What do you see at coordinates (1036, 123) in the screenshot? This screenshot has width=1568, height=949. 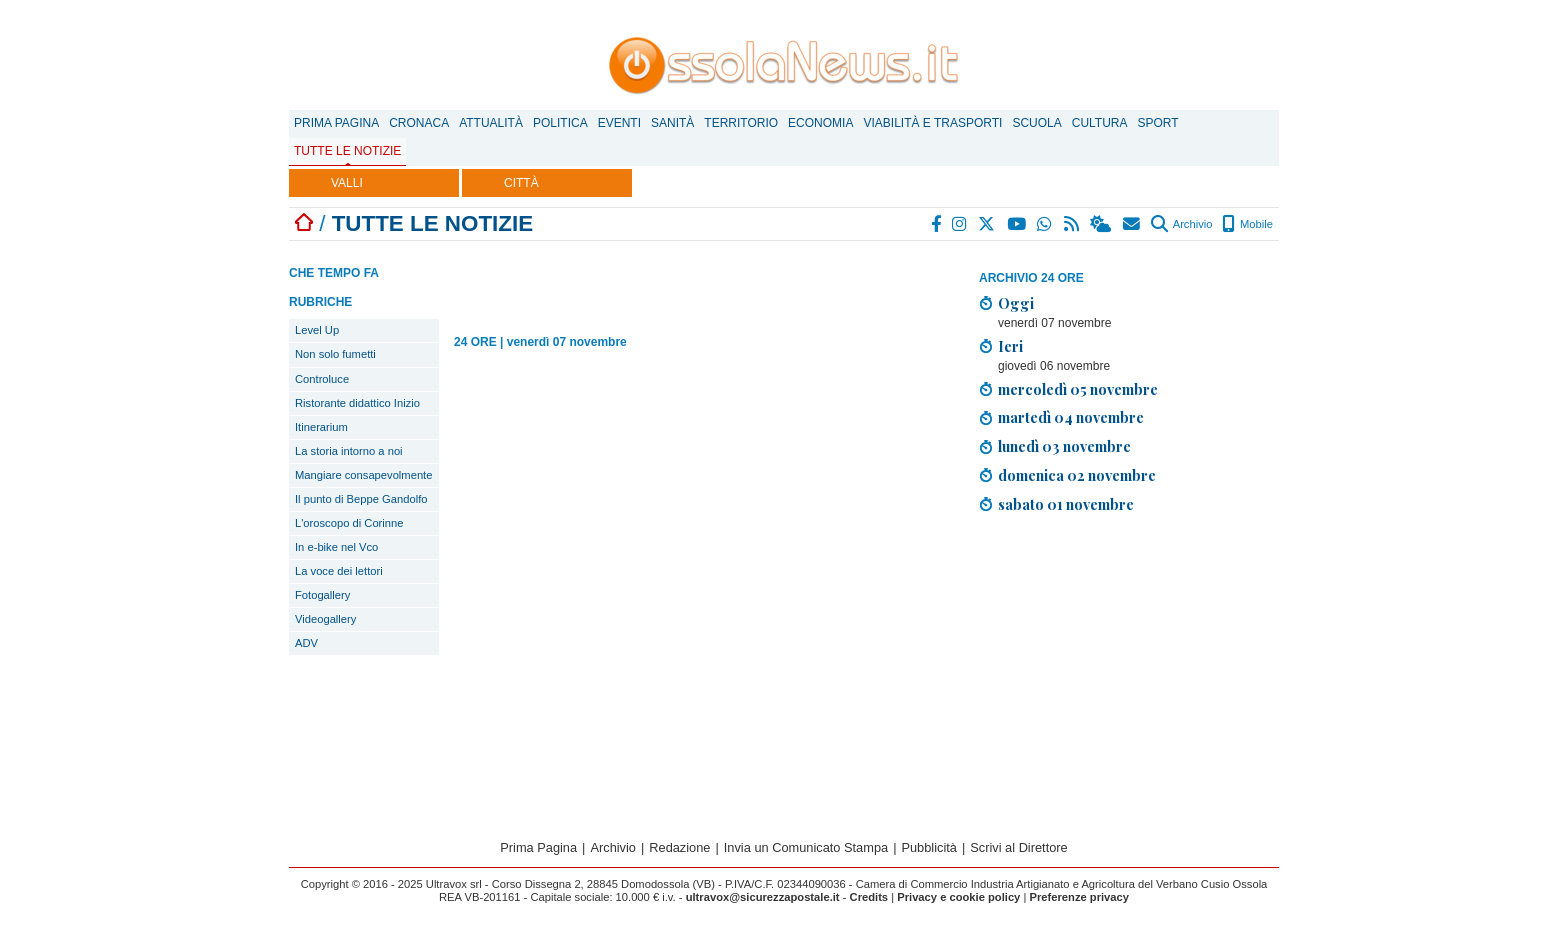 I see `Scuola` at bounding box center [1036, 123].